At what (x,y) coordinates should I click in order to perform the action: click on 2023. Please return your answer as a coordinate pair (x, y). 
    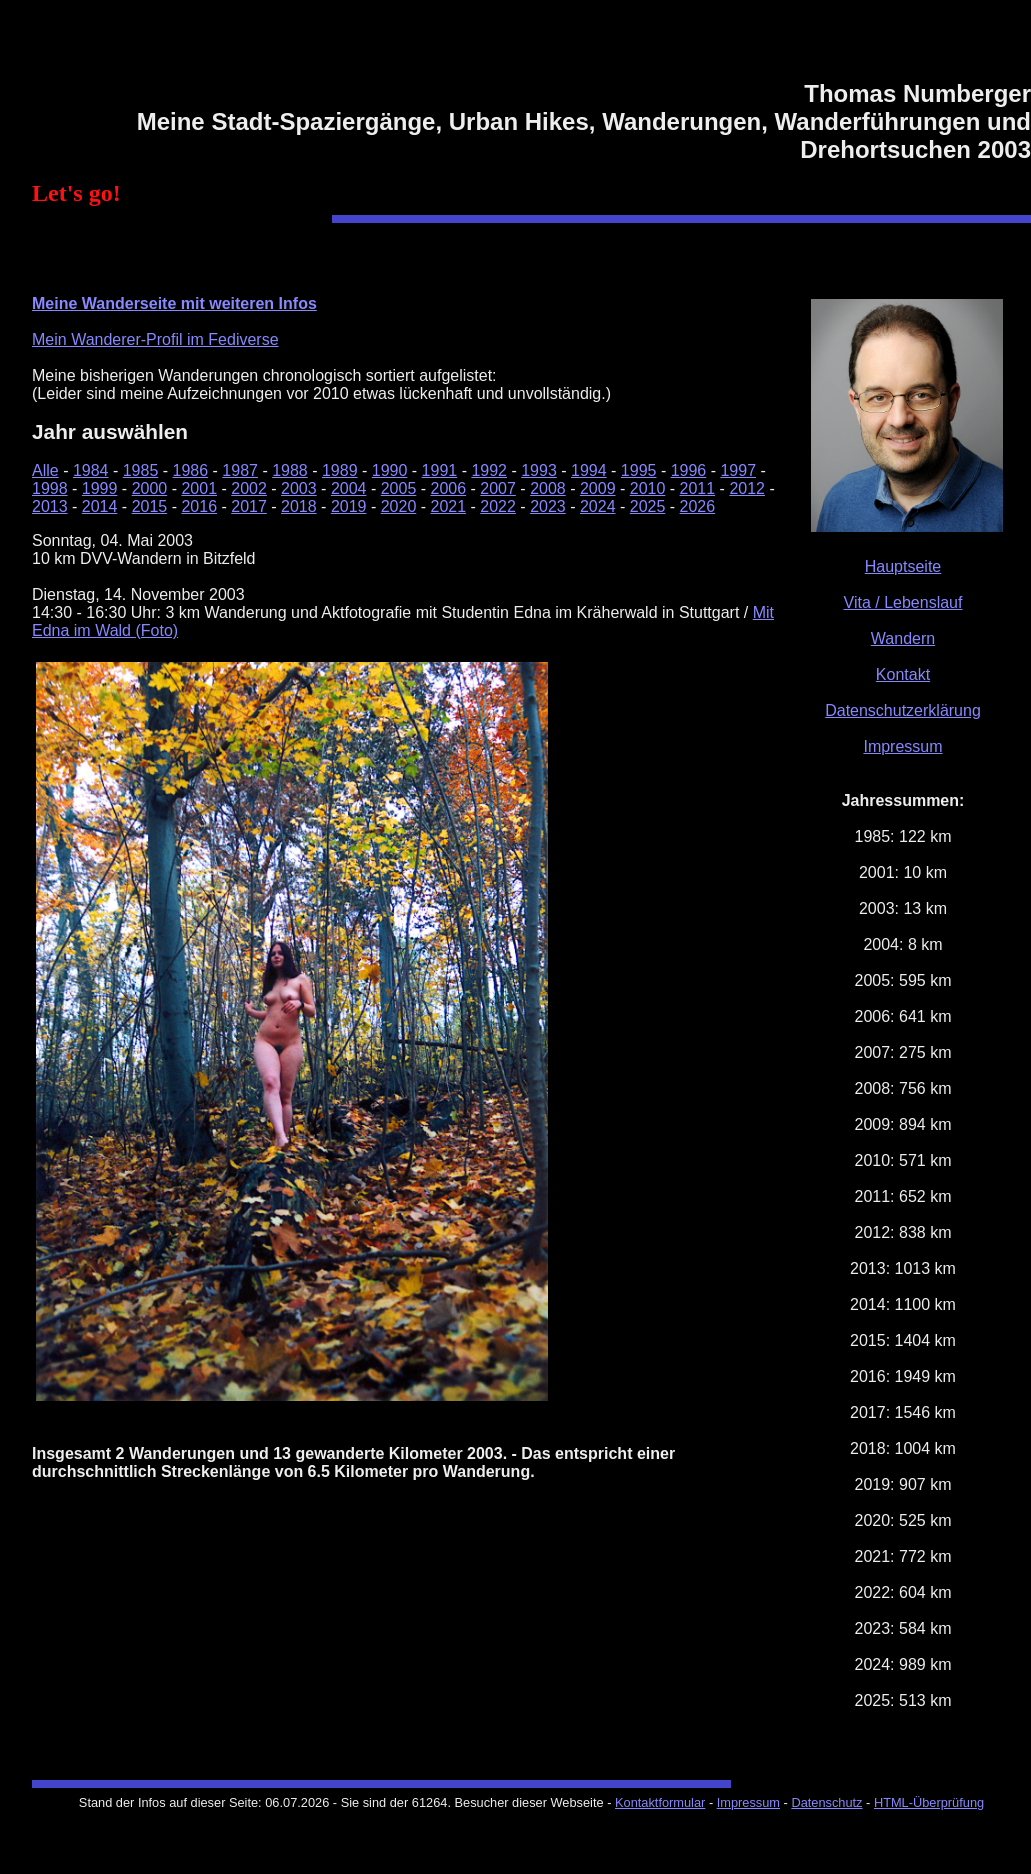
    Looking at the image, I should click on (548, 506).